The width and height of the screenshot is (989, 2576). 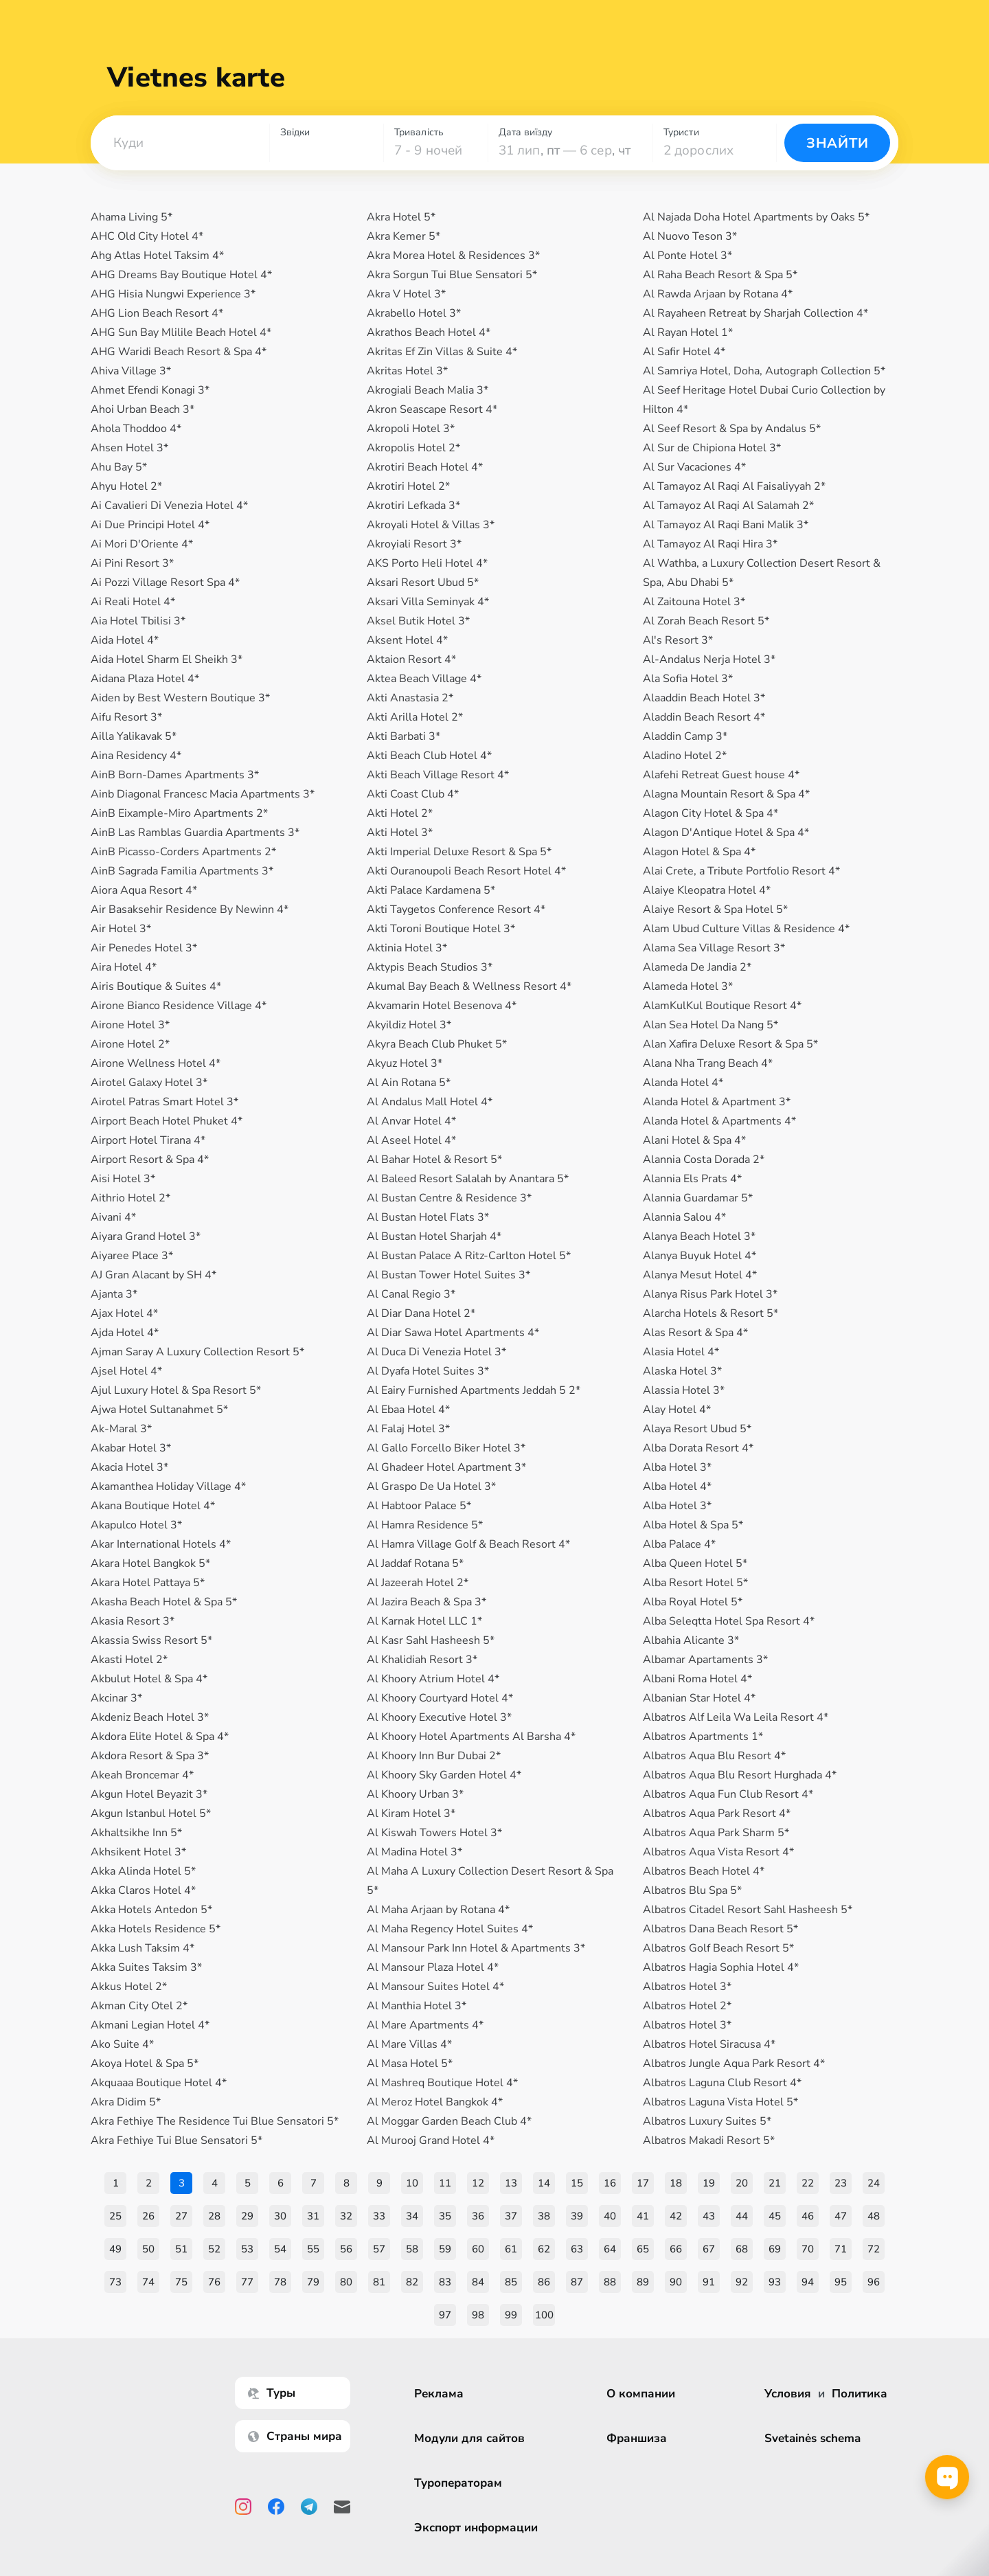 What do you see at coordinates (124, 1313) in the screenshot?
I see `Ajax Hotel 4*` at bounding box center [124, 1313].